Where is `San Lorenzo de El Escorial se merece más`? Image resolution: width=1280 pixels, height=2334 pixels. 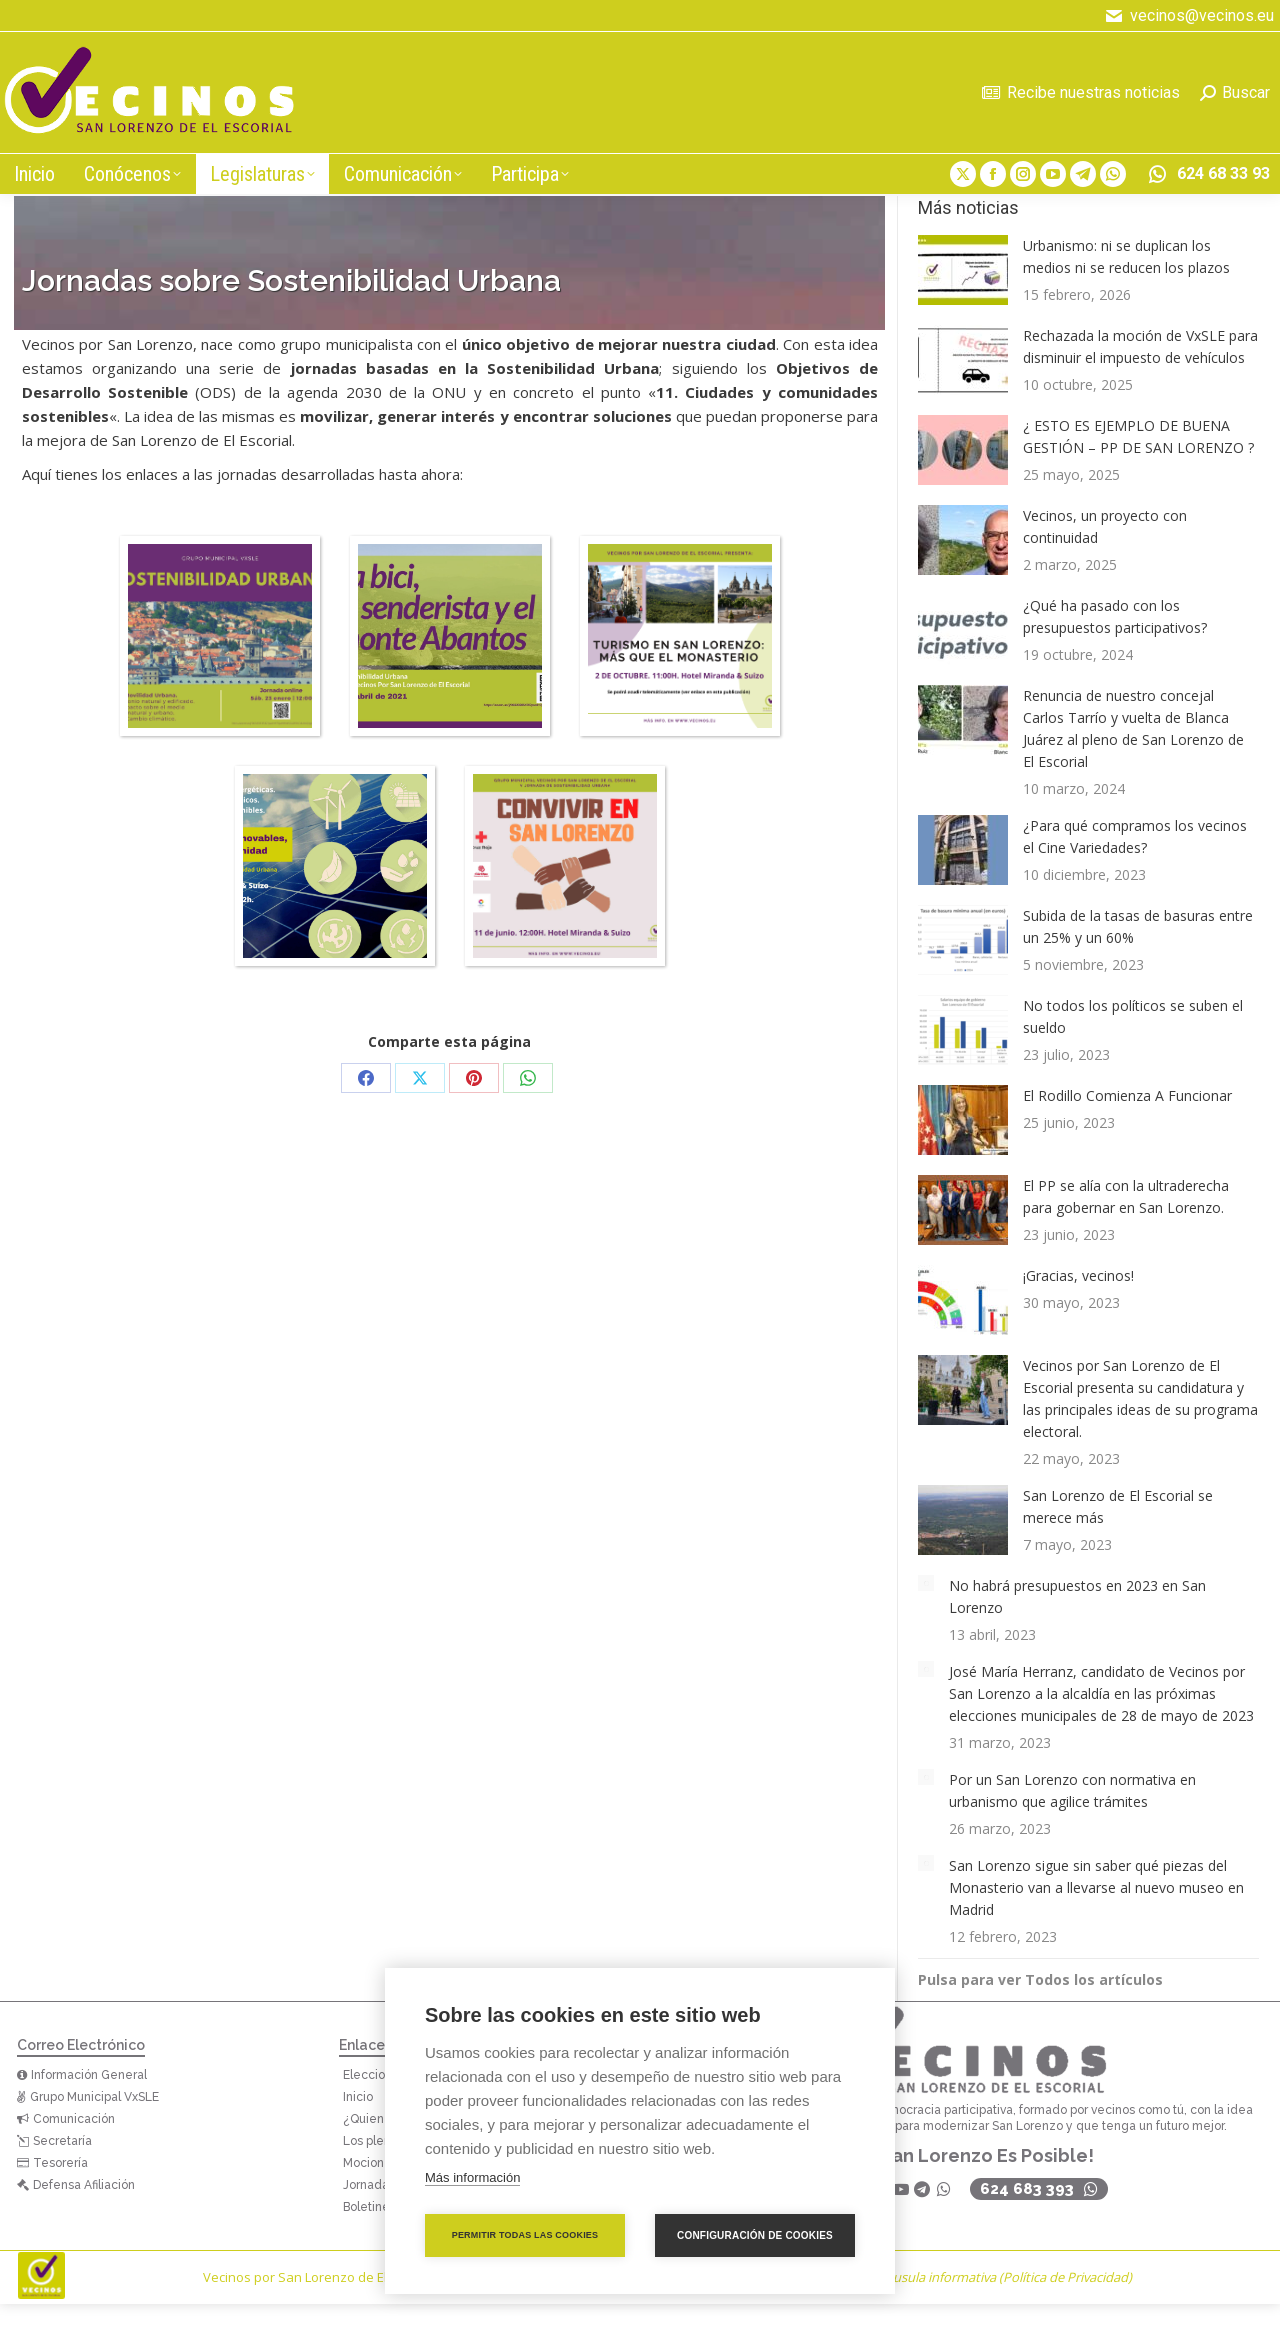 San Lorenzo de El Escorial se merece más is located at coordinates (1118, 1506).